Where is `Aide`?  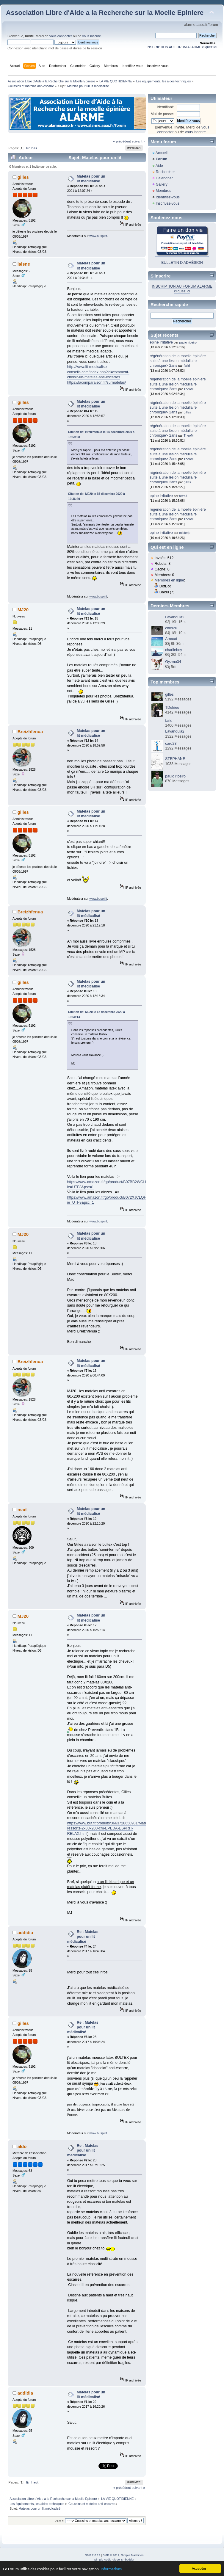
Aide is located at coordinates (159, 166).